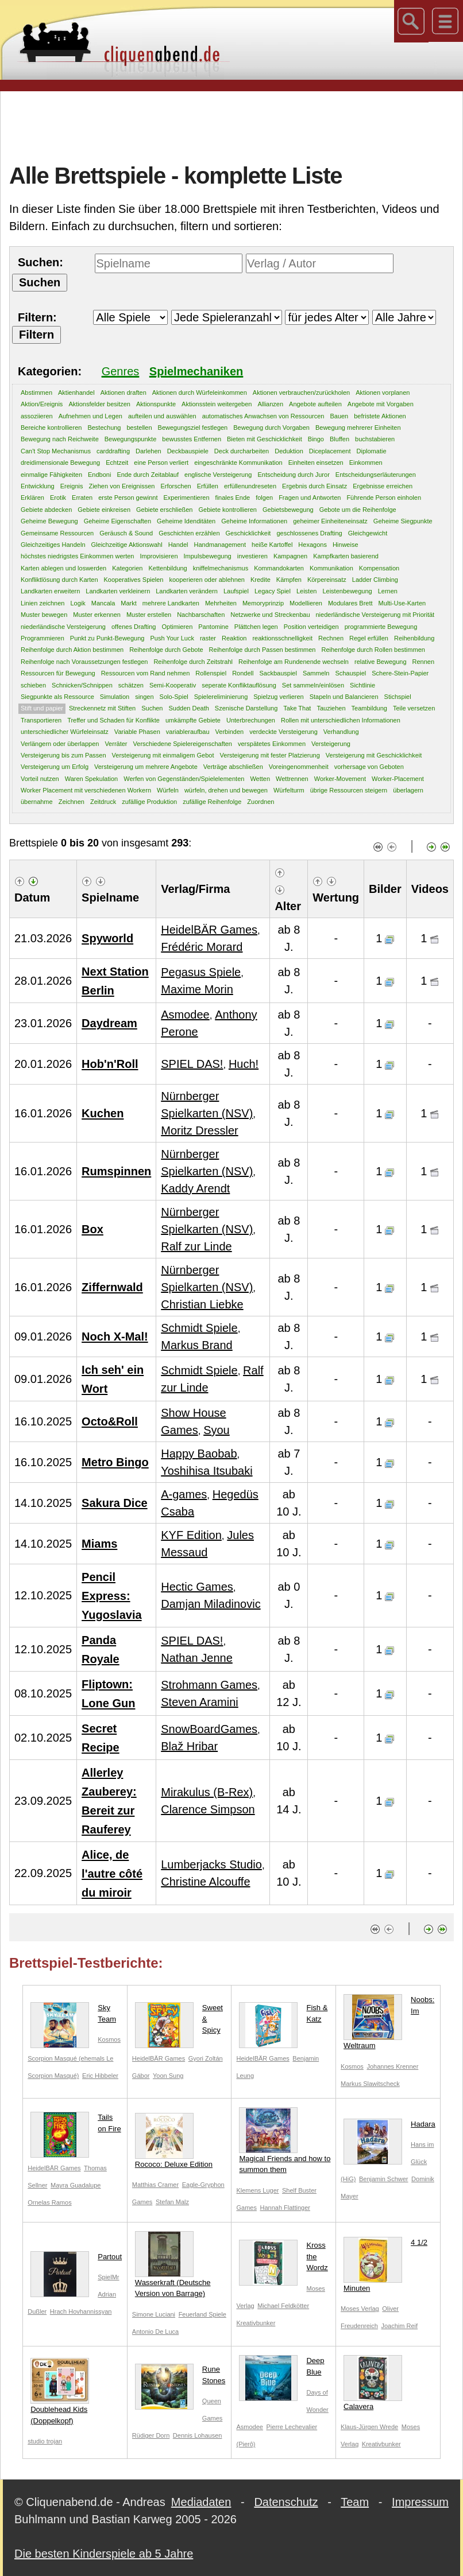 This screenshot has height=2576, width=463. I want to click on SPIEL DAS!, so click(192, 1064).